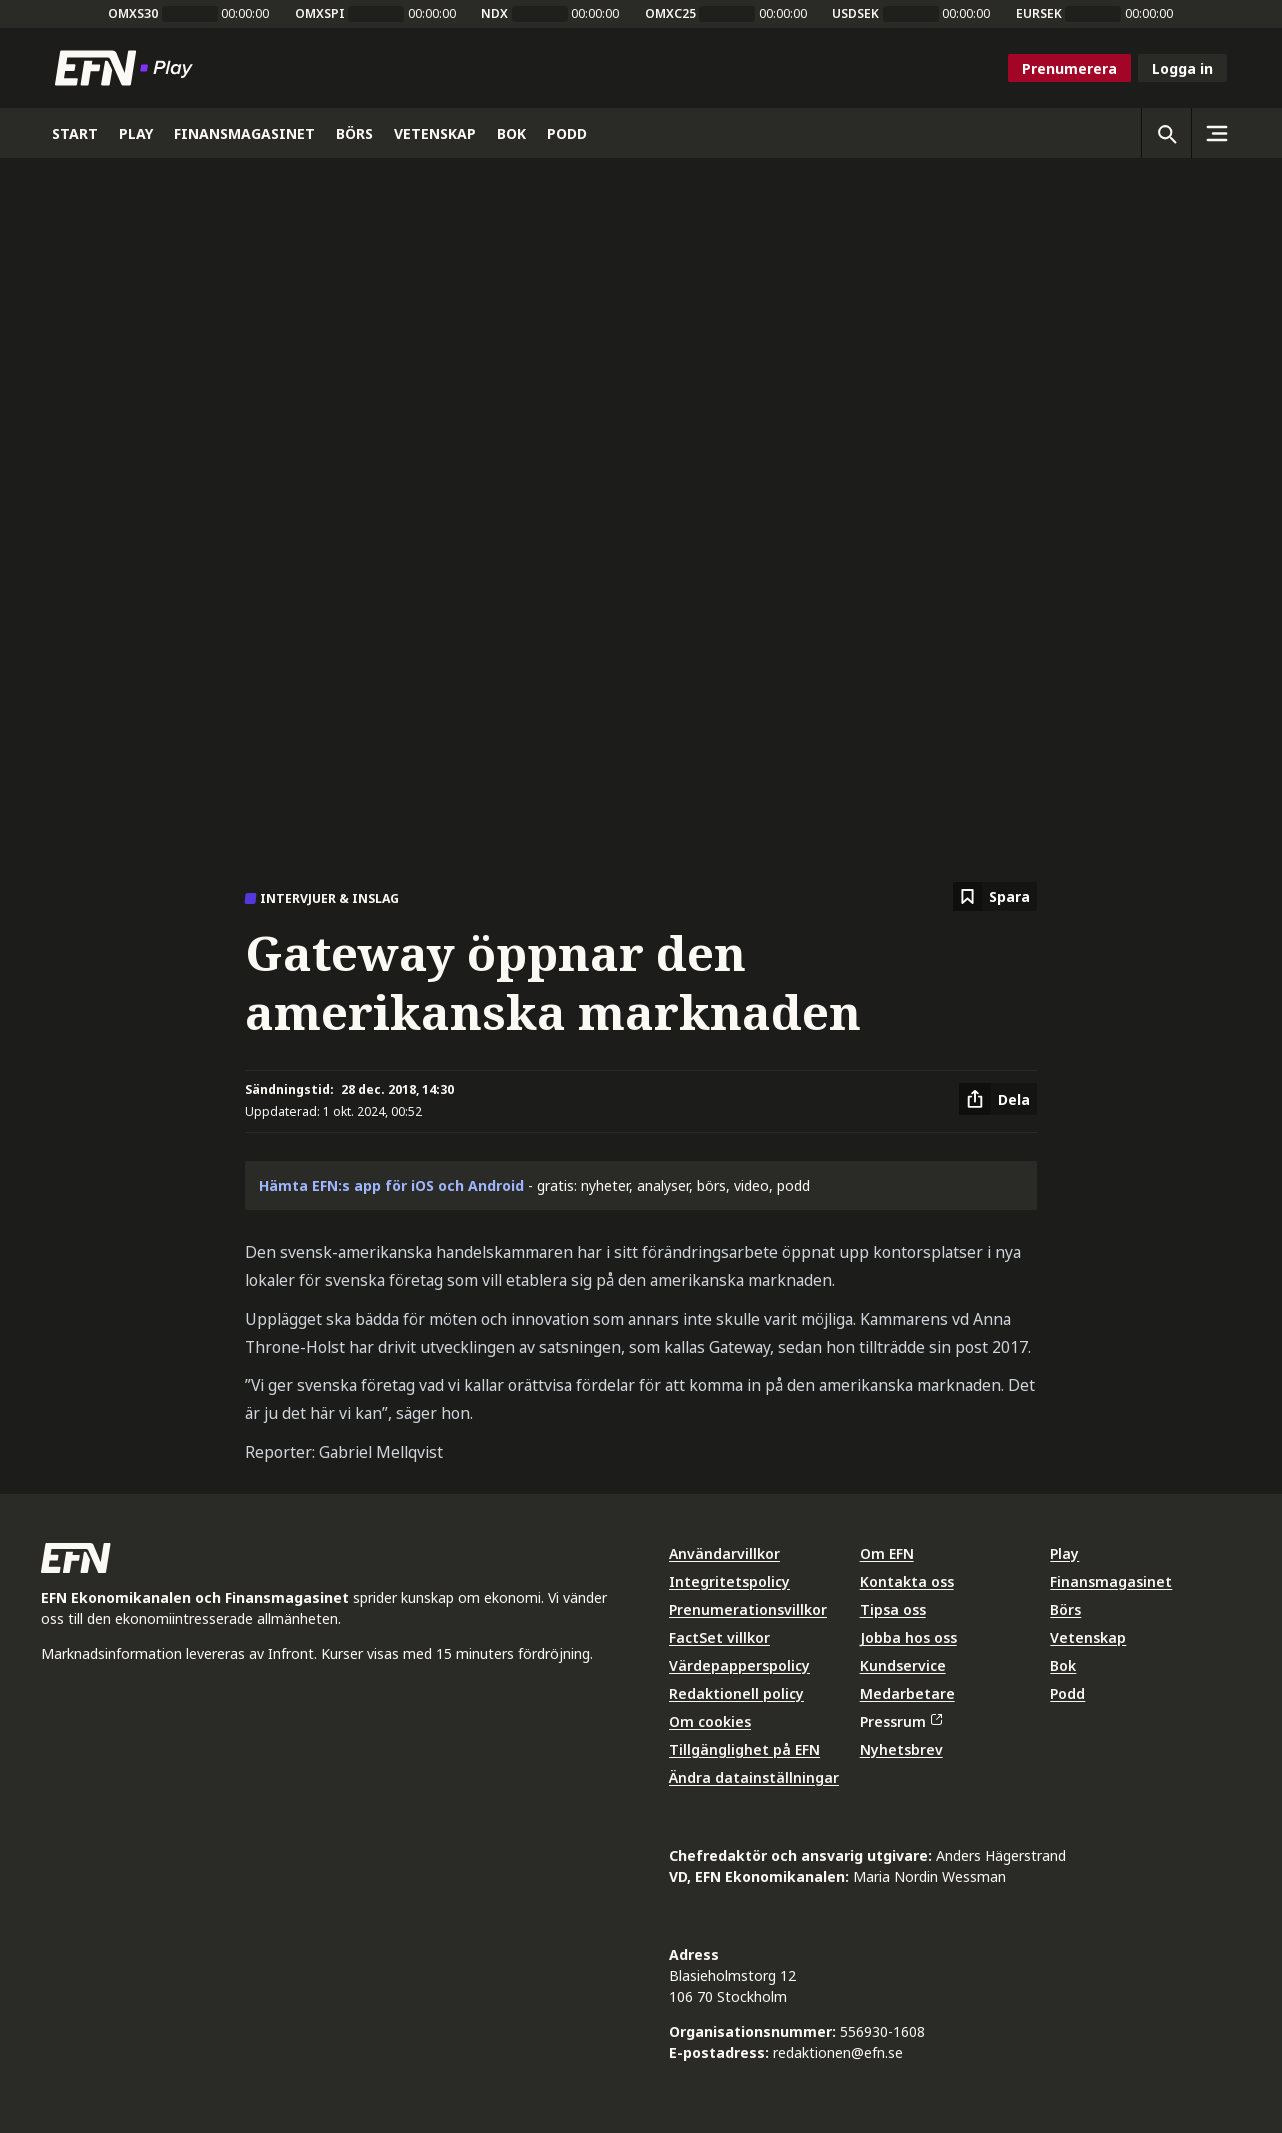 The height and width of the screenshot is (2133, 1282). Describe the element at coordinates (739, 1665) in the screenshot. I see `Värdepapperspolicy` at that location.